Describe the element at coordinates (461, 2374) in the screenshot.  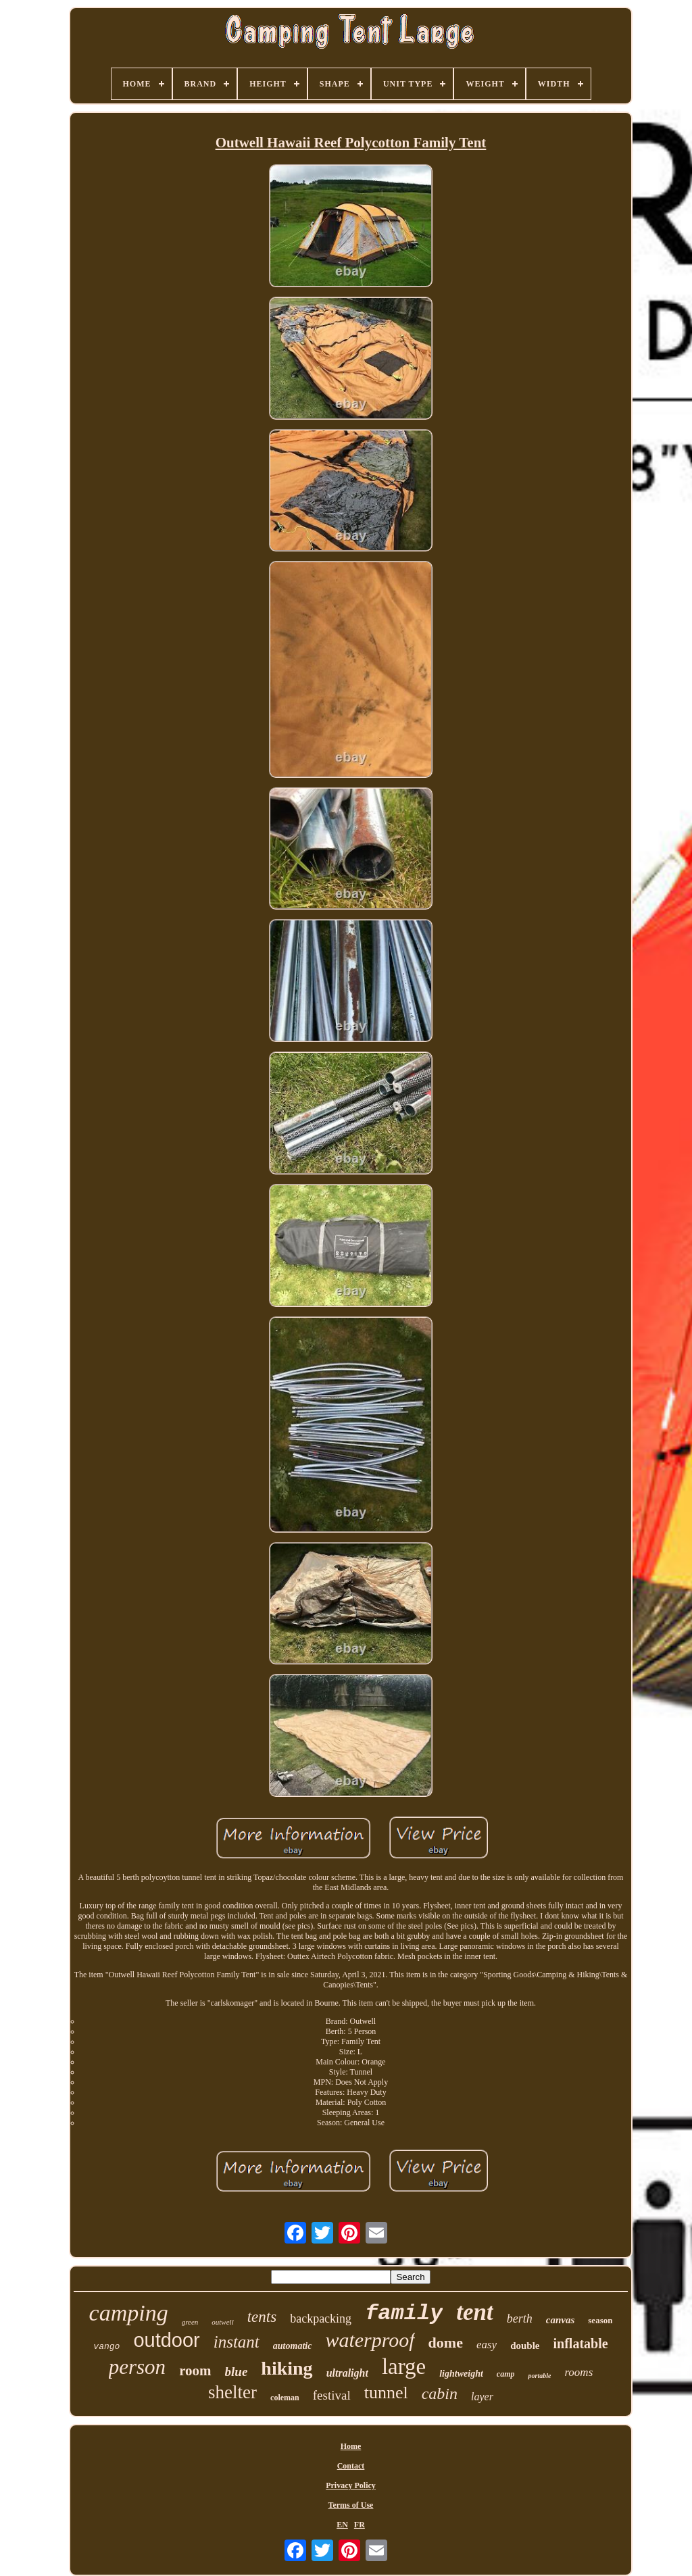
I see `lightweight` at that location.